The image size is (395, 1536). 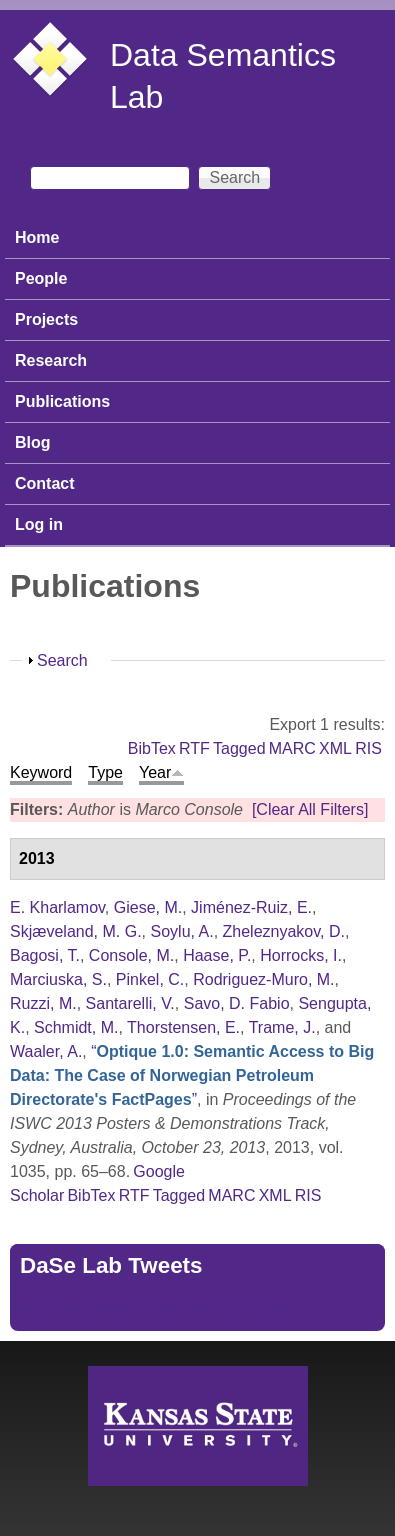 What do you see at coordinates (43, 1003) in the screenshot?
I see `Ruzzi, M.` at bounding box center [43, 1003].